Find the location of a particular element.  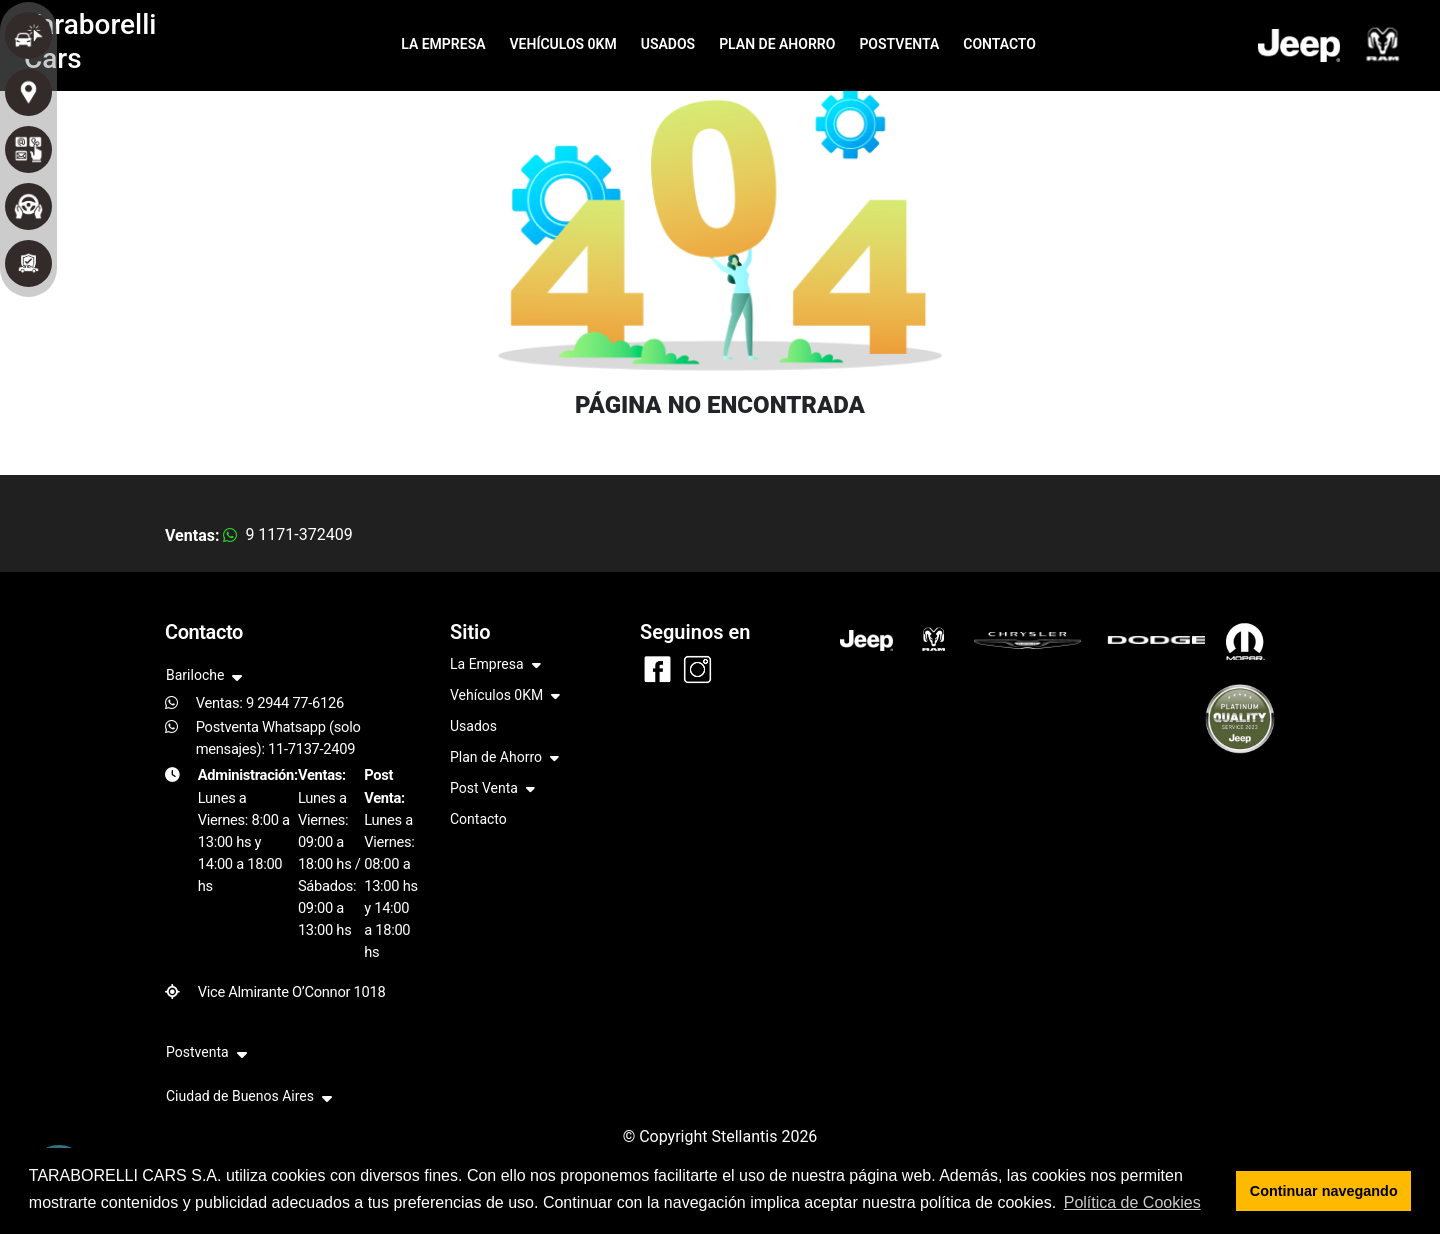

PLAN DE AHORRO is located at coordinates (777, 44).